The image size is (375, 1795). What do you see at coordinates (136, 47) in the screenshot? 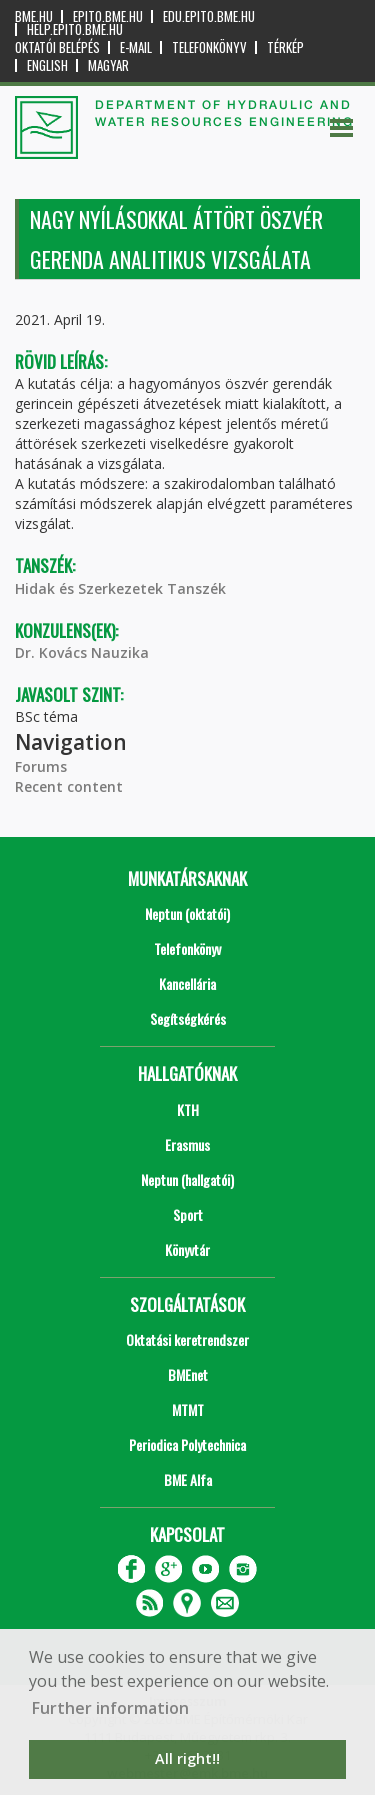
I see `E-mail` at bounding box center [136, 47].